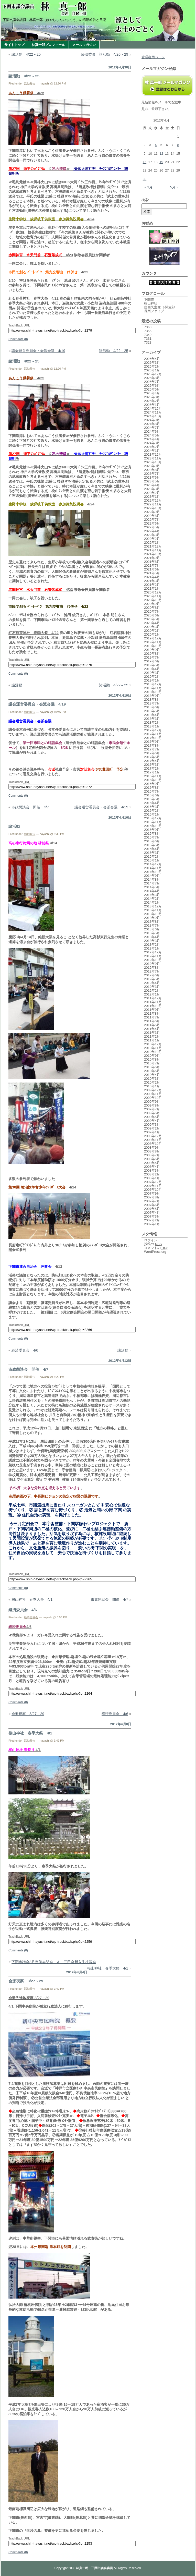 The image size is (196, 2576). Describe the element at coordinates (153, 1044) in the screenshot. I see `2010年12月` at that location.